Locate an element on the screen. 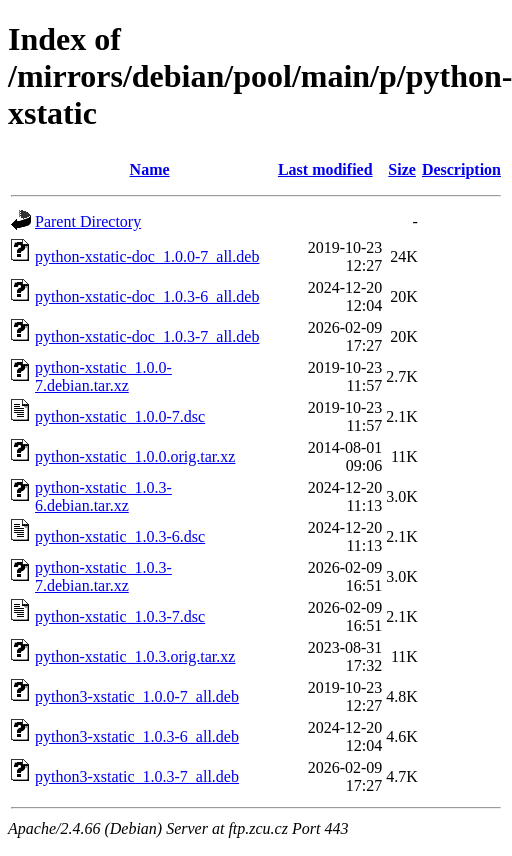 The image size is (512, 856). python-xstatic-doc_1.0.3-7_all.deb is located at coordinates (147, 336).